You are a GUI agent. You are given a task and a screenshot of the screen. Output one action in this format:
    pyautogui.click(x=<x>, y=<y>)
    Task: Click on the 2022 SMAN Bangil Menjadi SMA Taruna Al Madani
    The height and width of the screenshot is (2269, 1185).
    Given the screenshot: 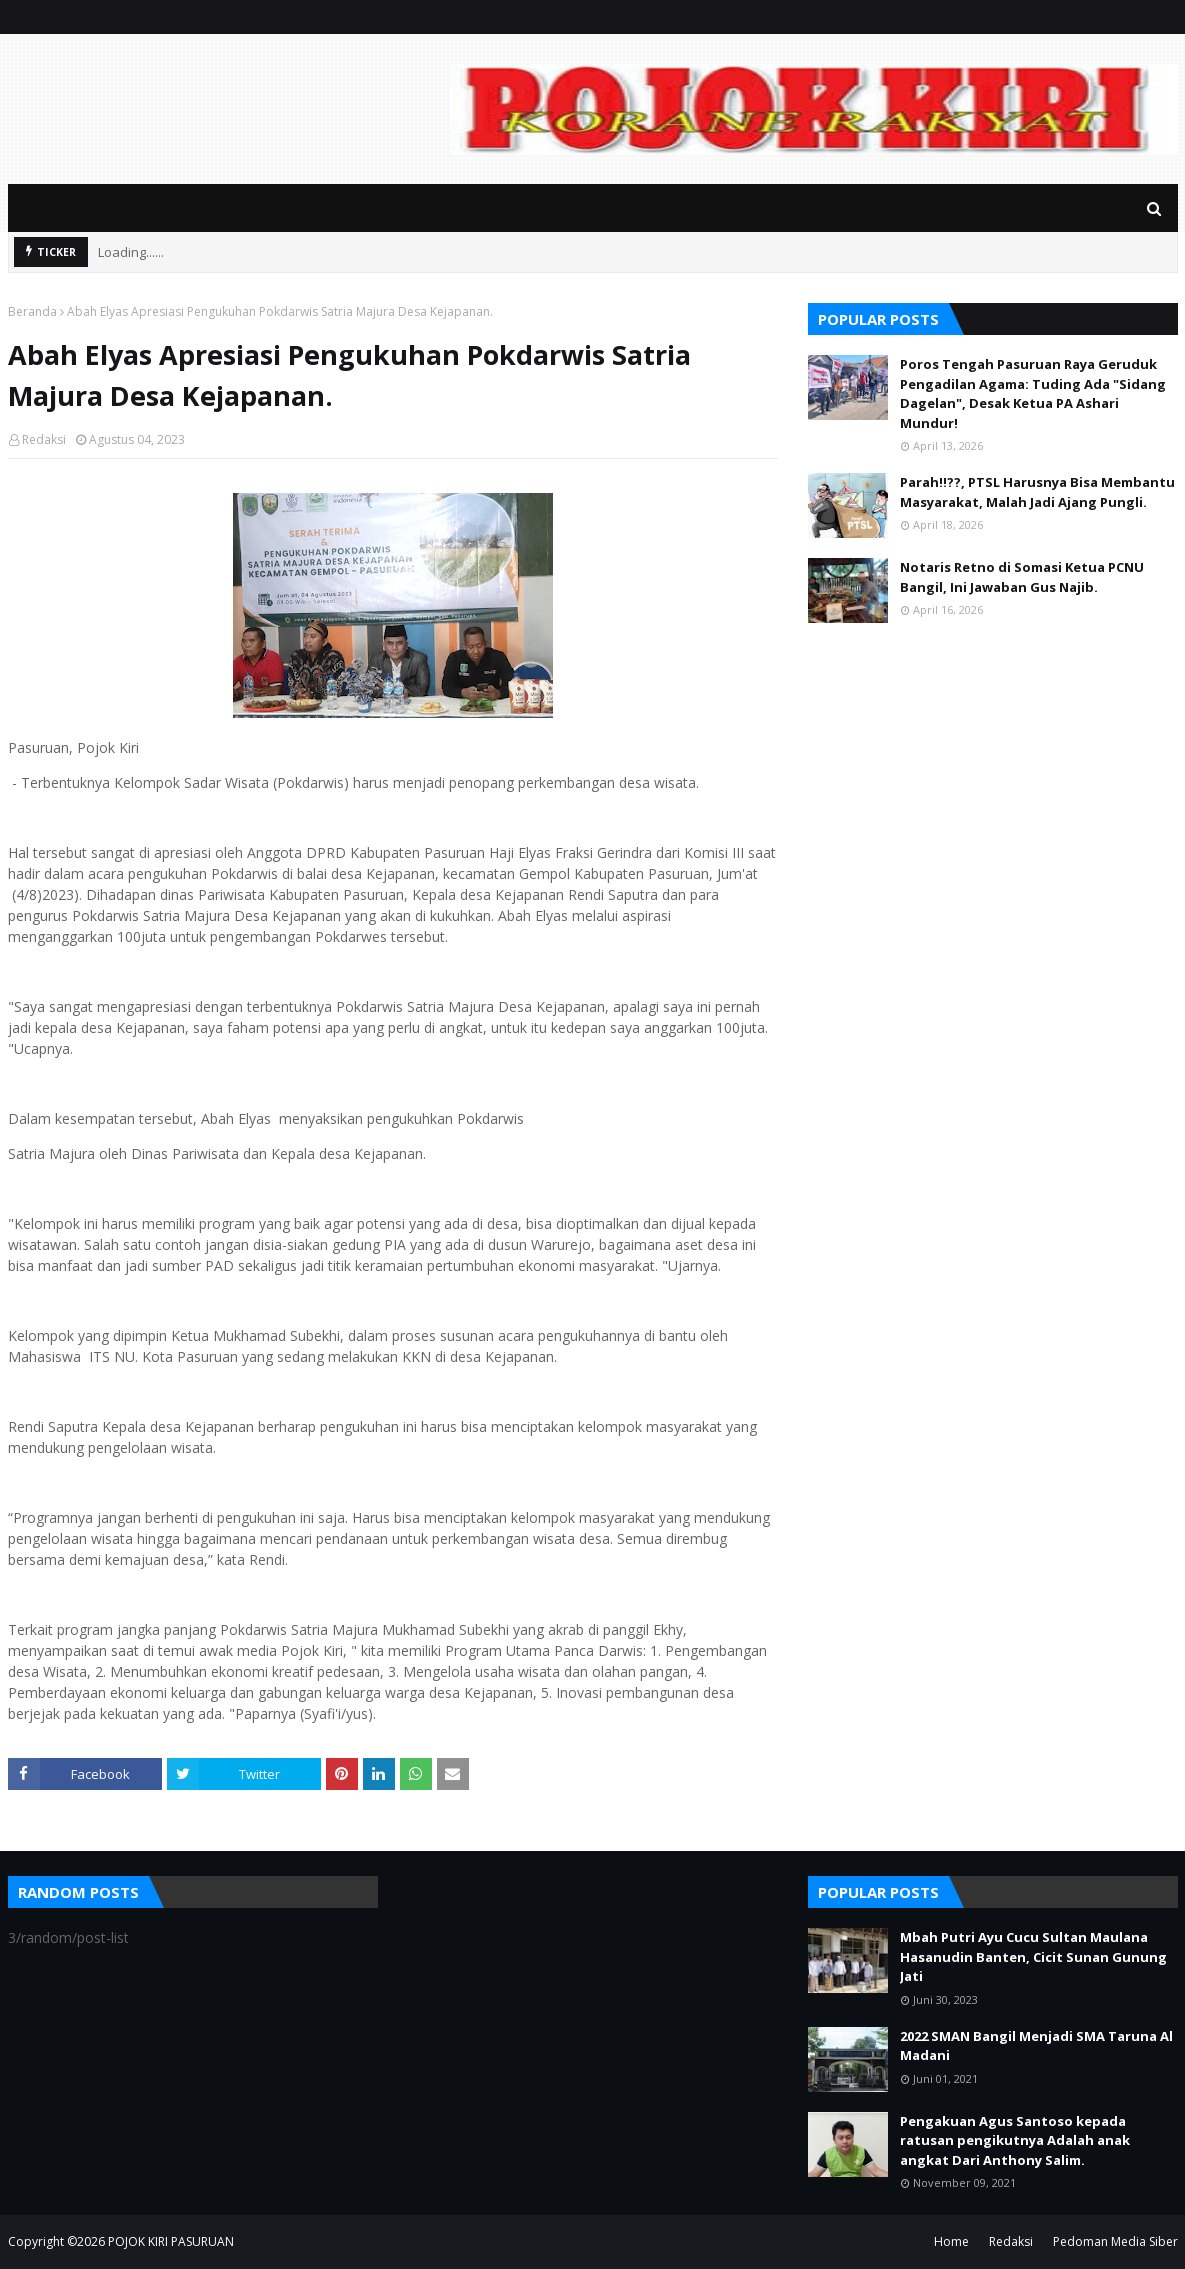 What is the action you would take?
    pyautogui.click(x=1036, y=2046)
    